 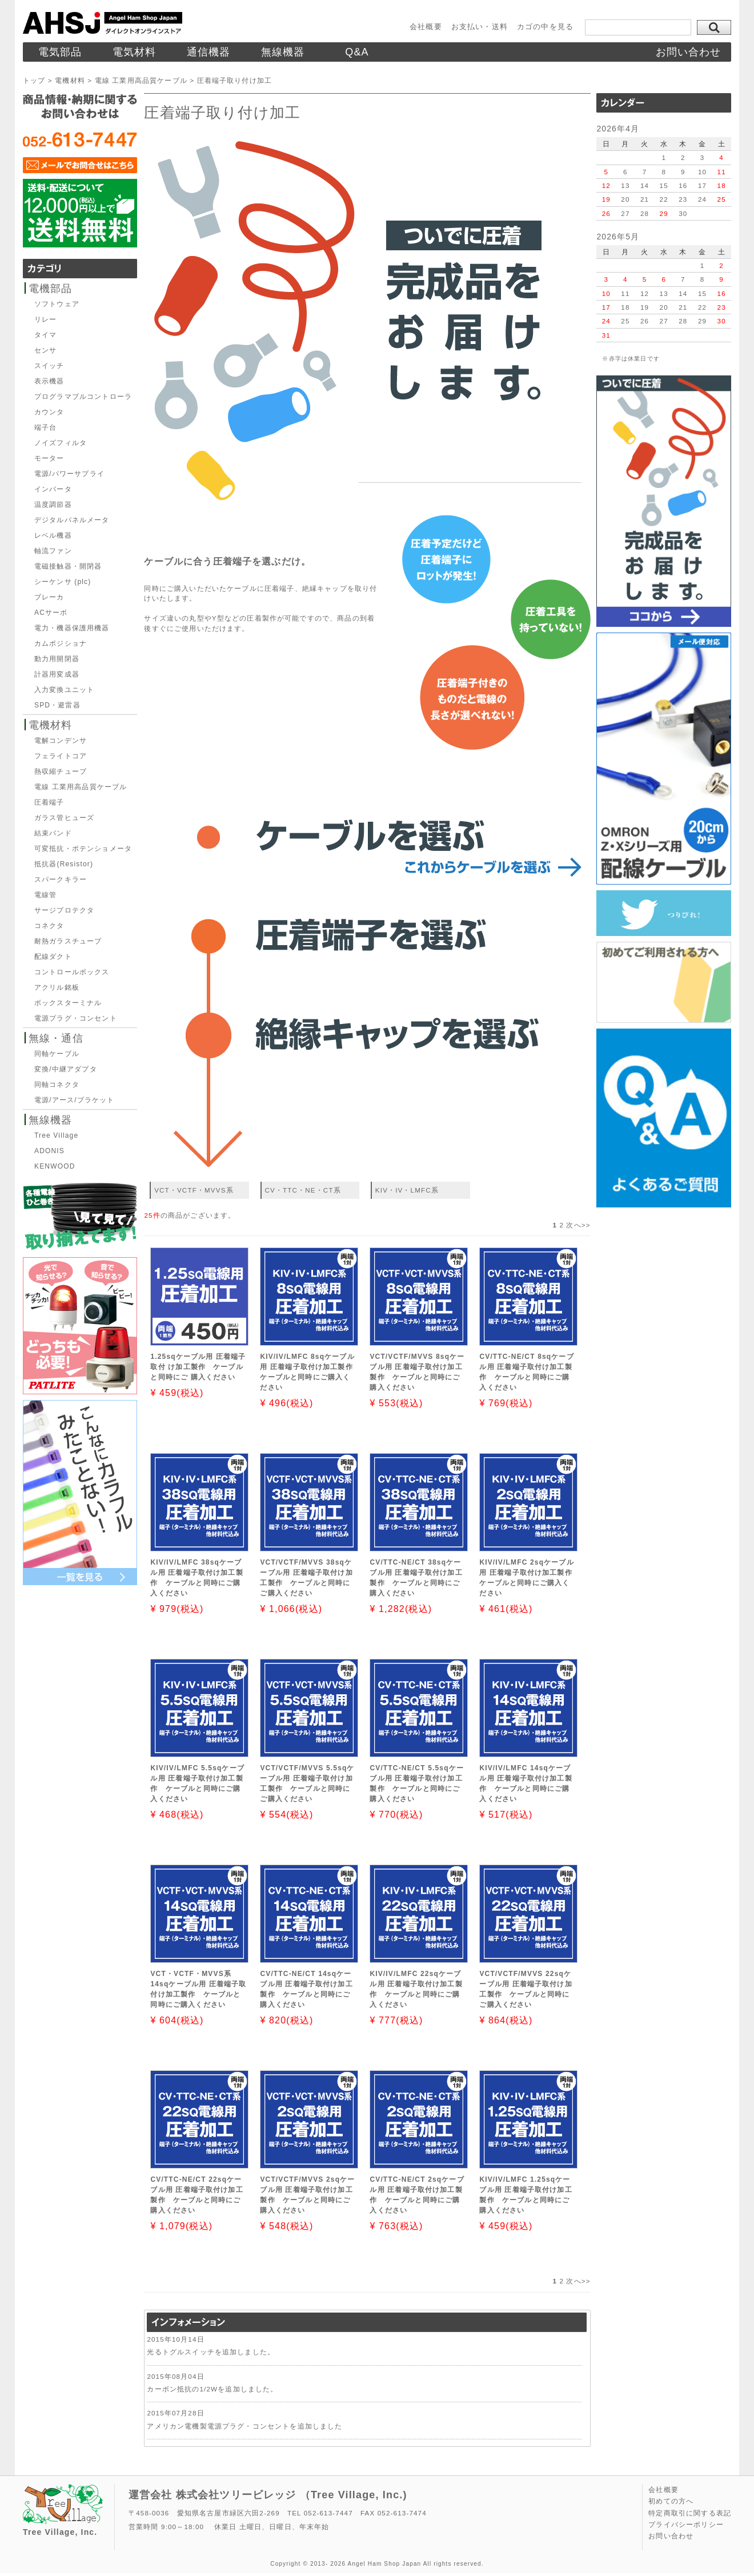 I want to click on ガラス管ヒューズ, so click(x=64, y=818).